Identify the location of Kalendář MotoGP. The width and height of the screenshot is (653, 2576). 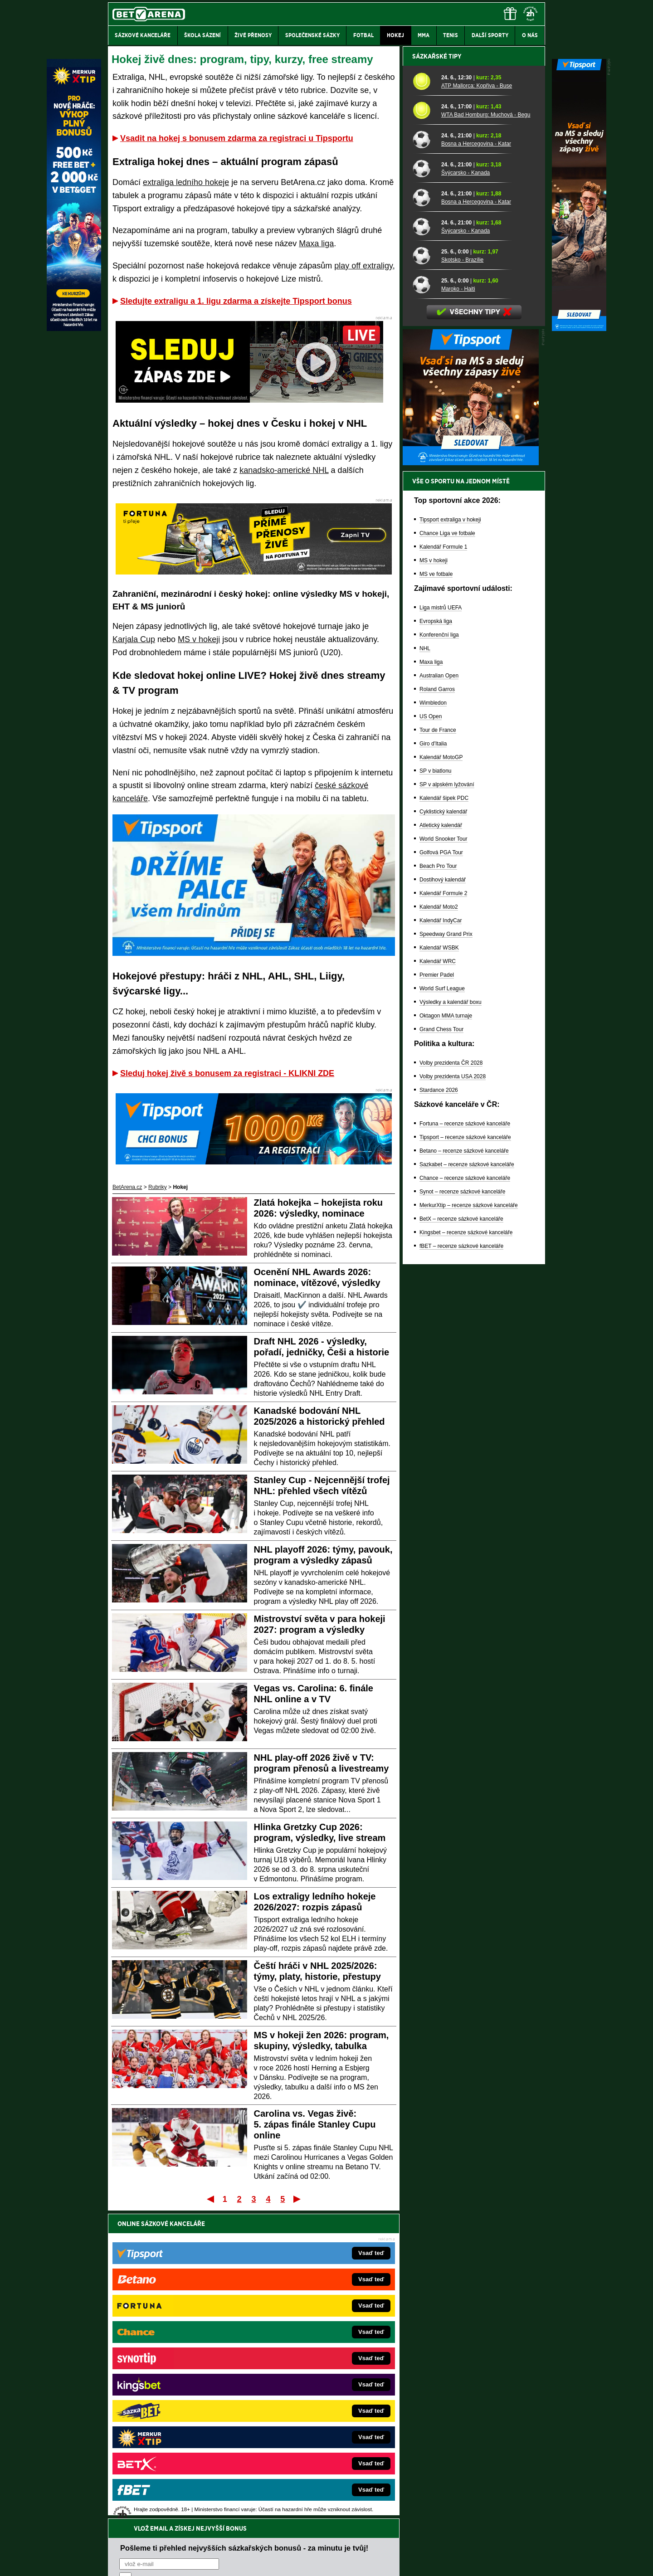
(441, 1074).